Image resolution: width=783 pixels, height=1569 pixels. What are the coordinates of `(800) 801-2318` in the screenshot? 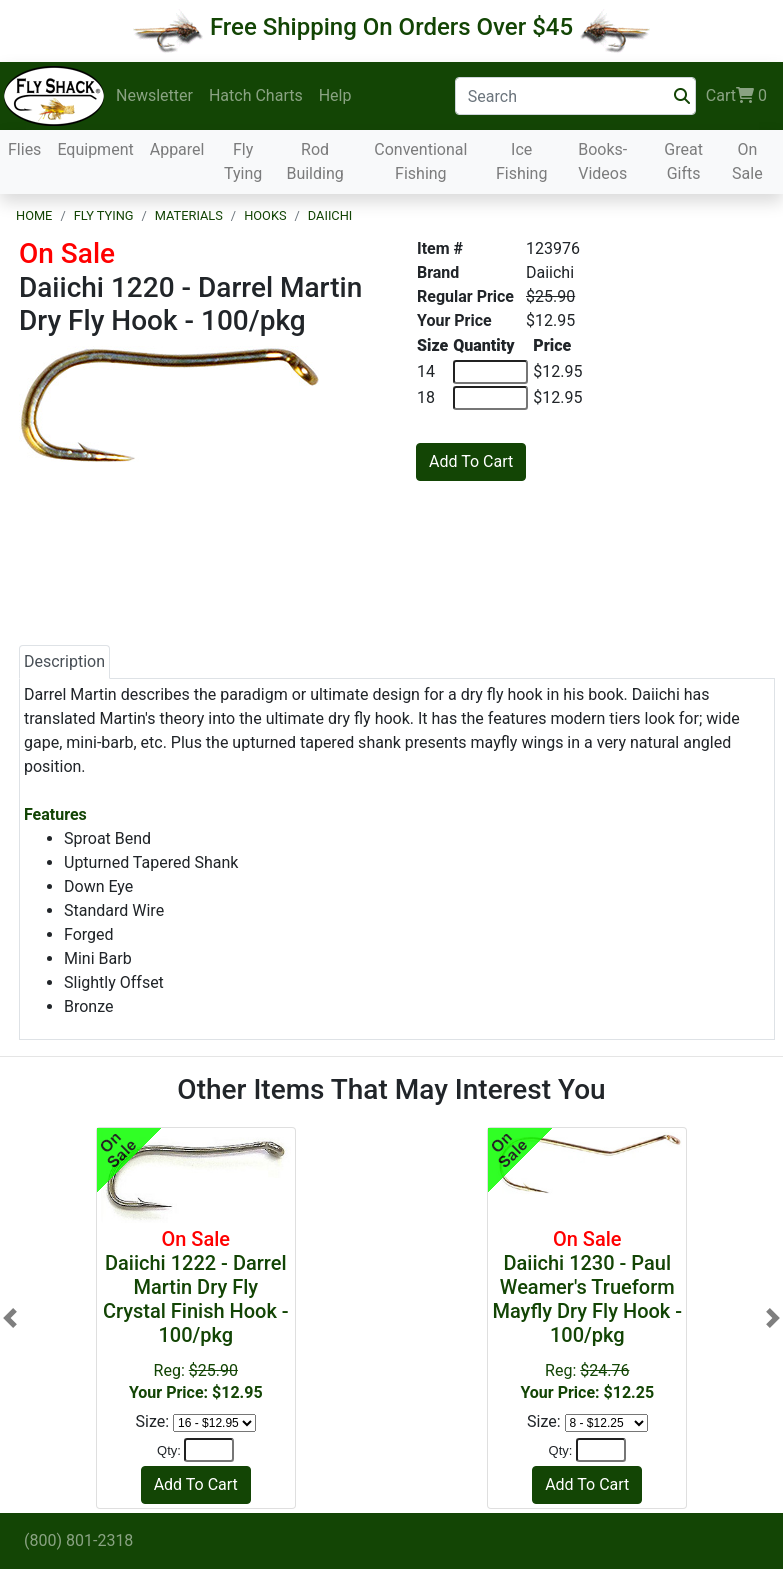 It's located at (78, 1540).